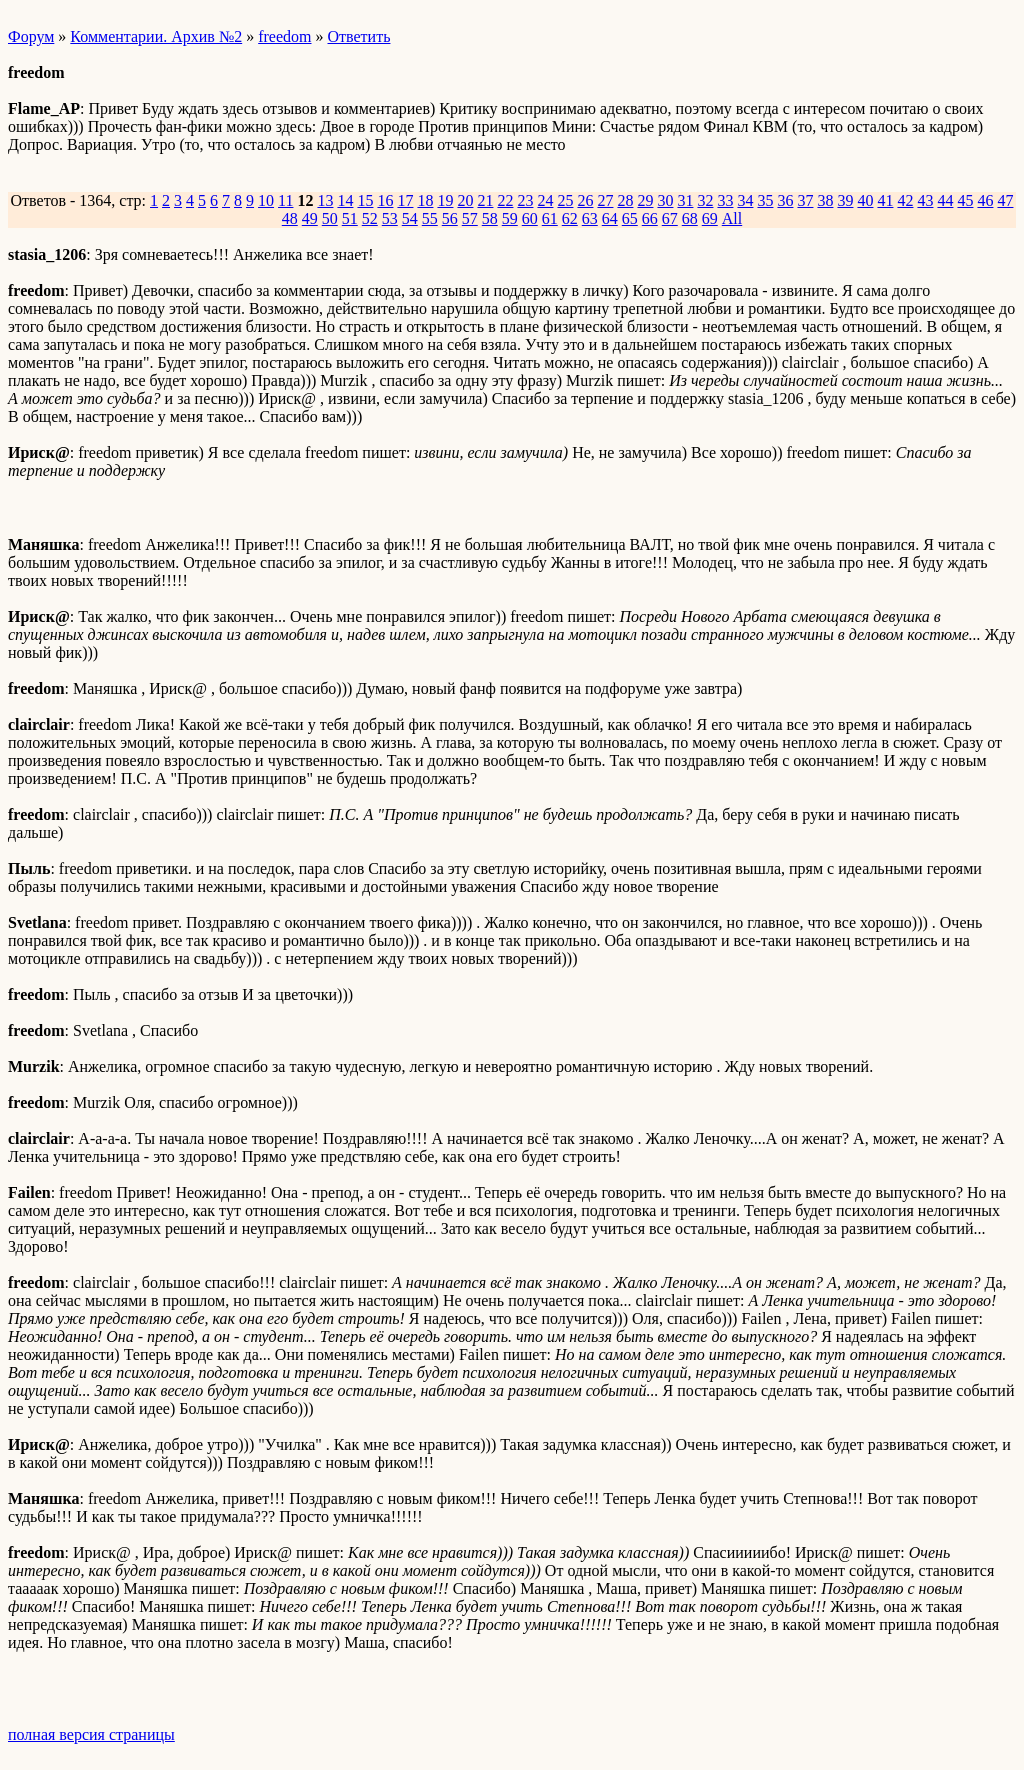  What do you see at coordinates (550, 218) in the screenshot?
I see `61` at bounding box center [550, 218].